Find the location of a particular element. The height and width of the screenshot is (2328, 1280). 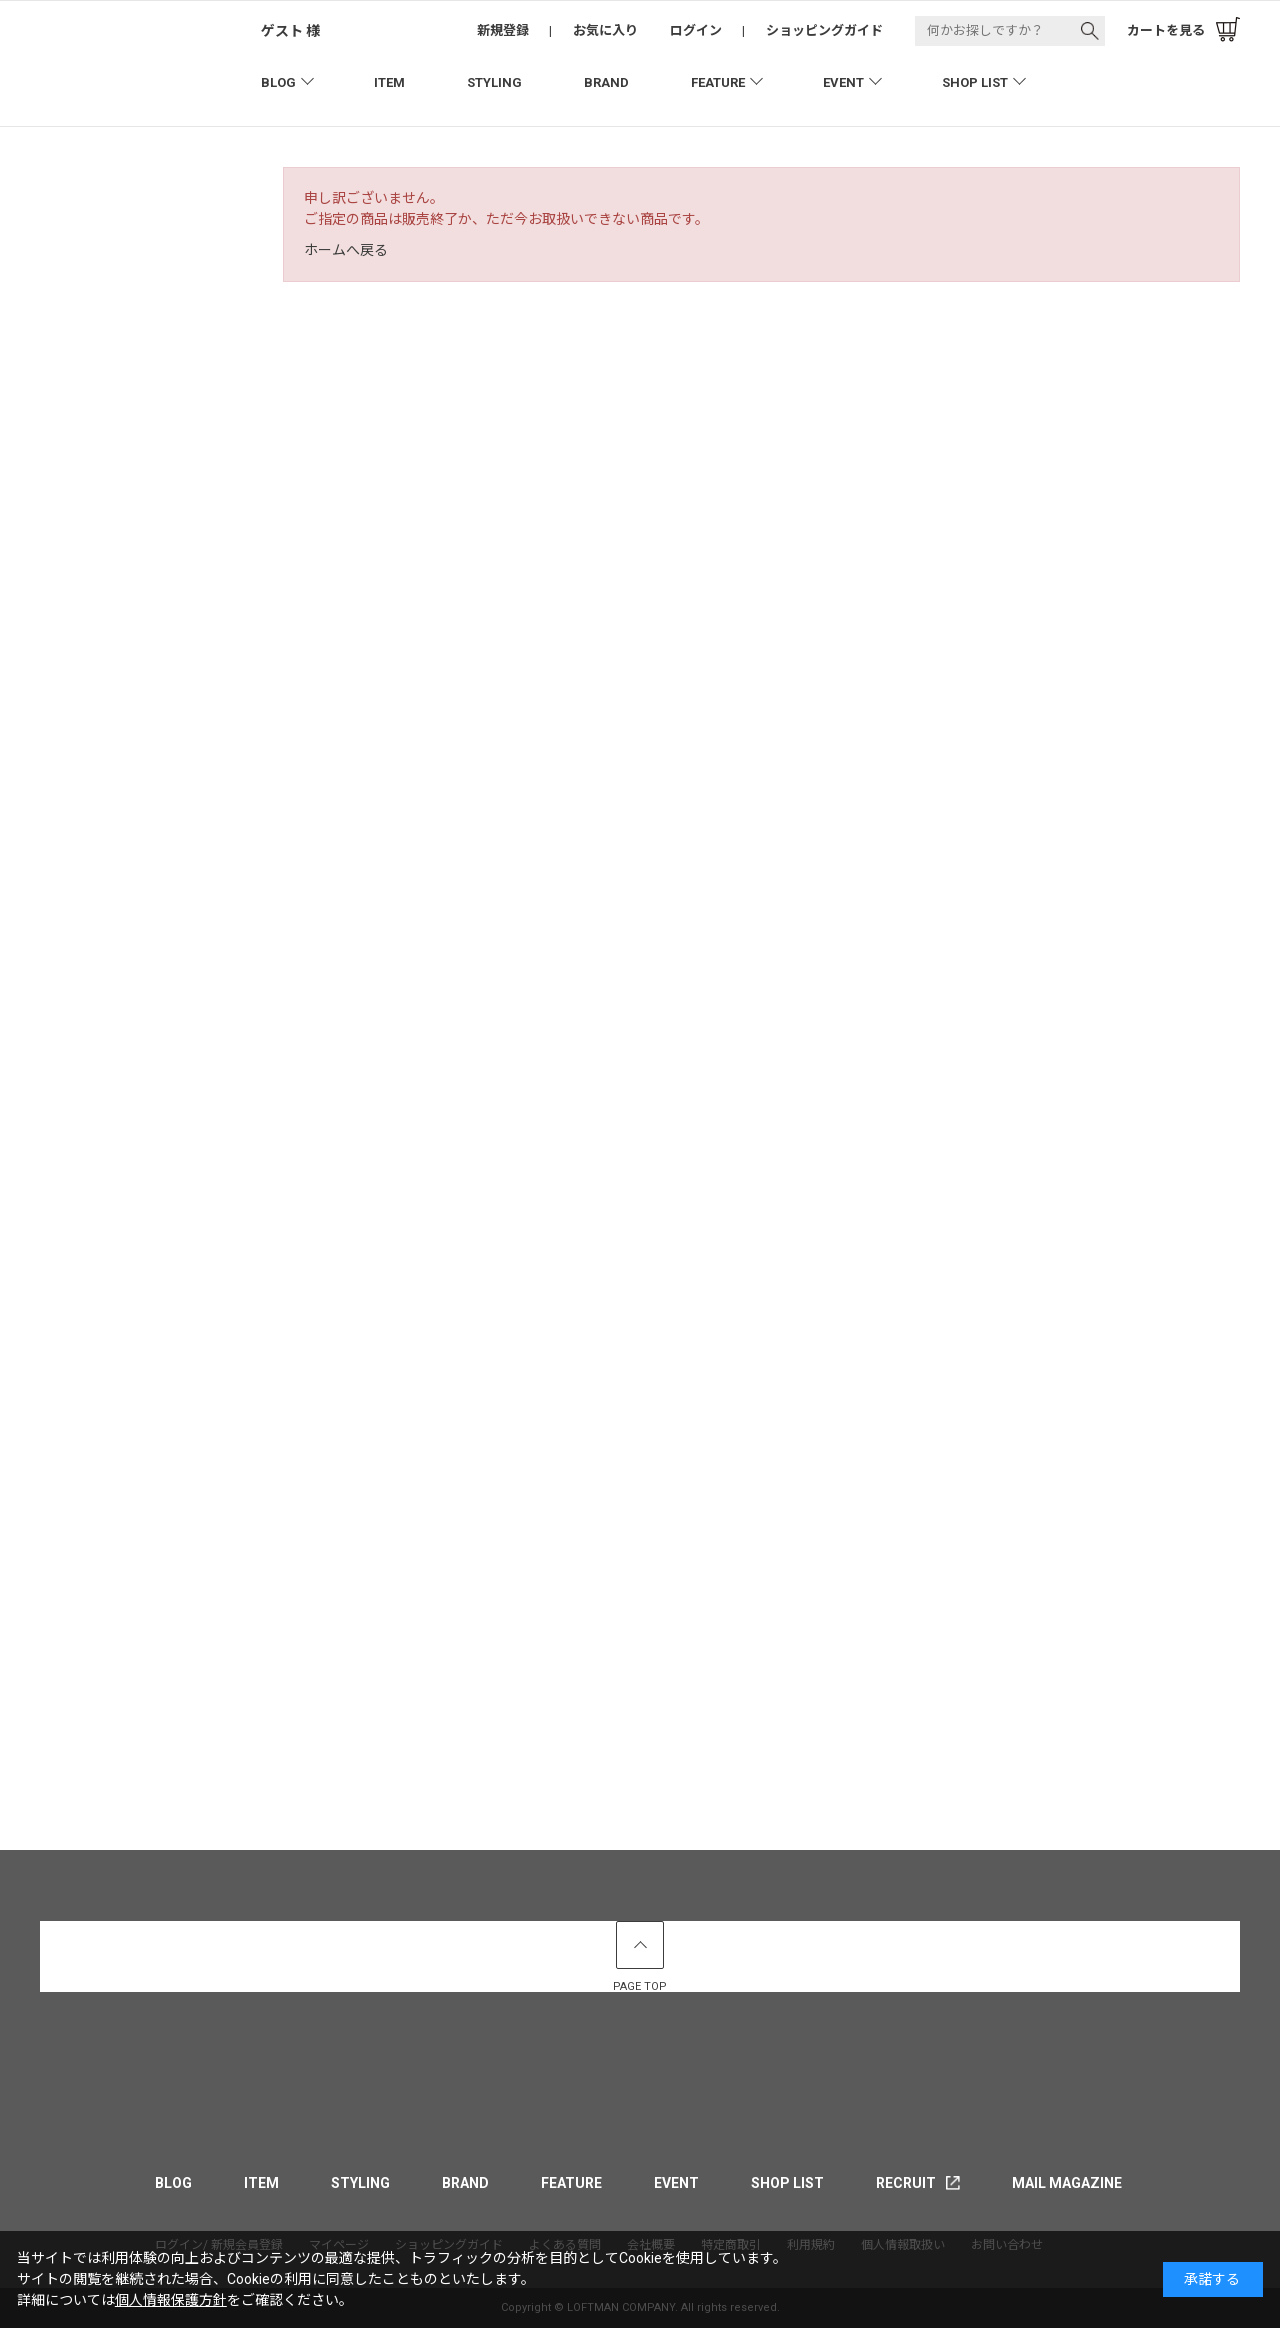

STYLING is located at coordinates (494, 82).